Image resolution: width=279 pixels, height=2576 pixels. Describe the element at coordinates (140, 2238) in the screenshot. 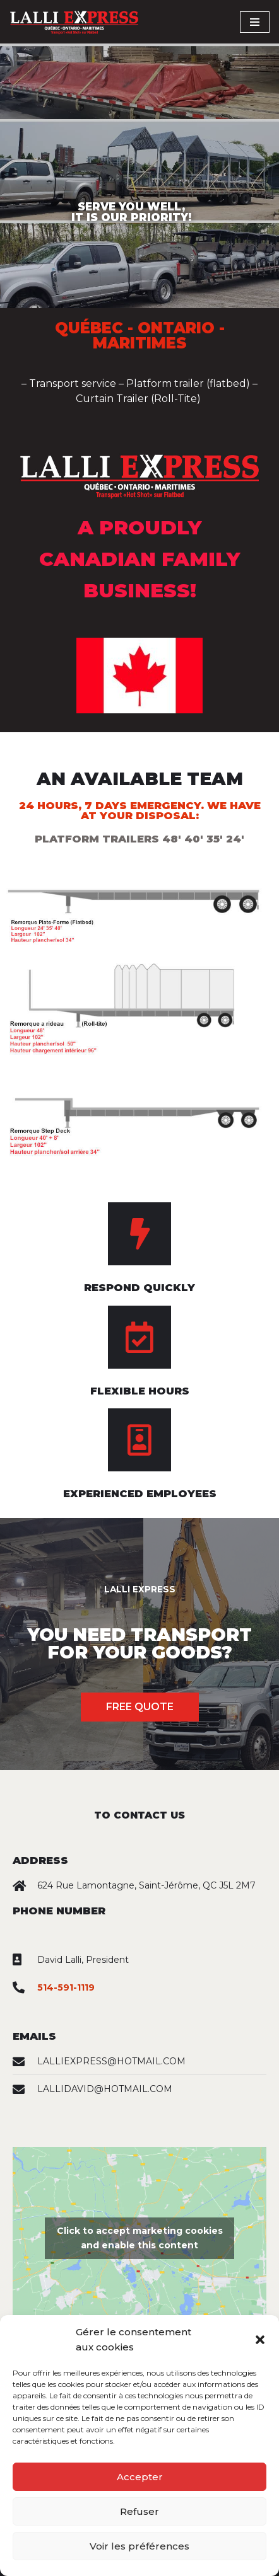

I see `Click to accept marketing cookies and enable this content` at that location.